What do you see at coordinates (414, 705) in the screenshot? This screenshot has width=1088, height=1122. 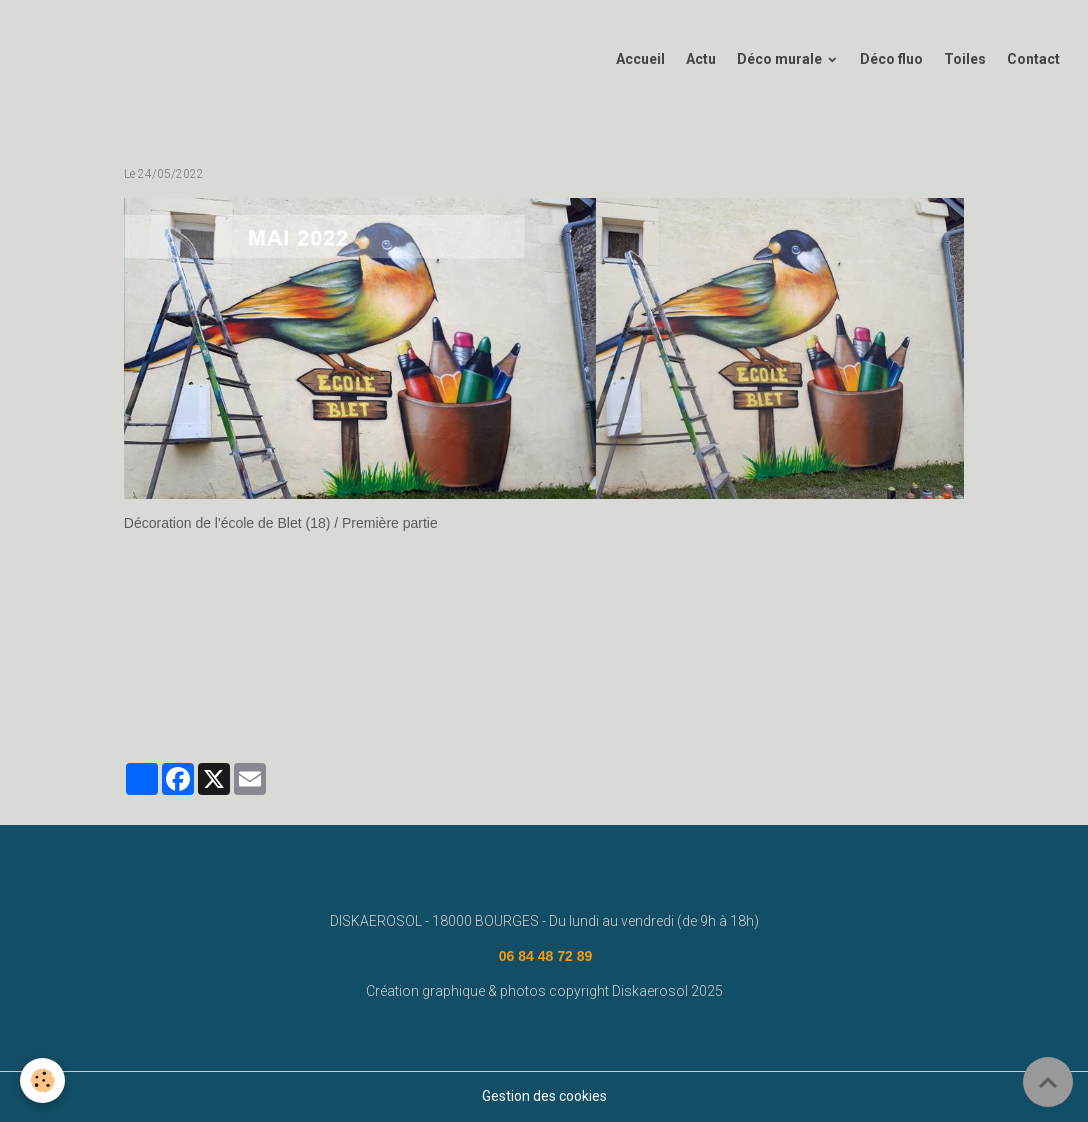 I see `diskaerosol` at bounding box center [414, 705].